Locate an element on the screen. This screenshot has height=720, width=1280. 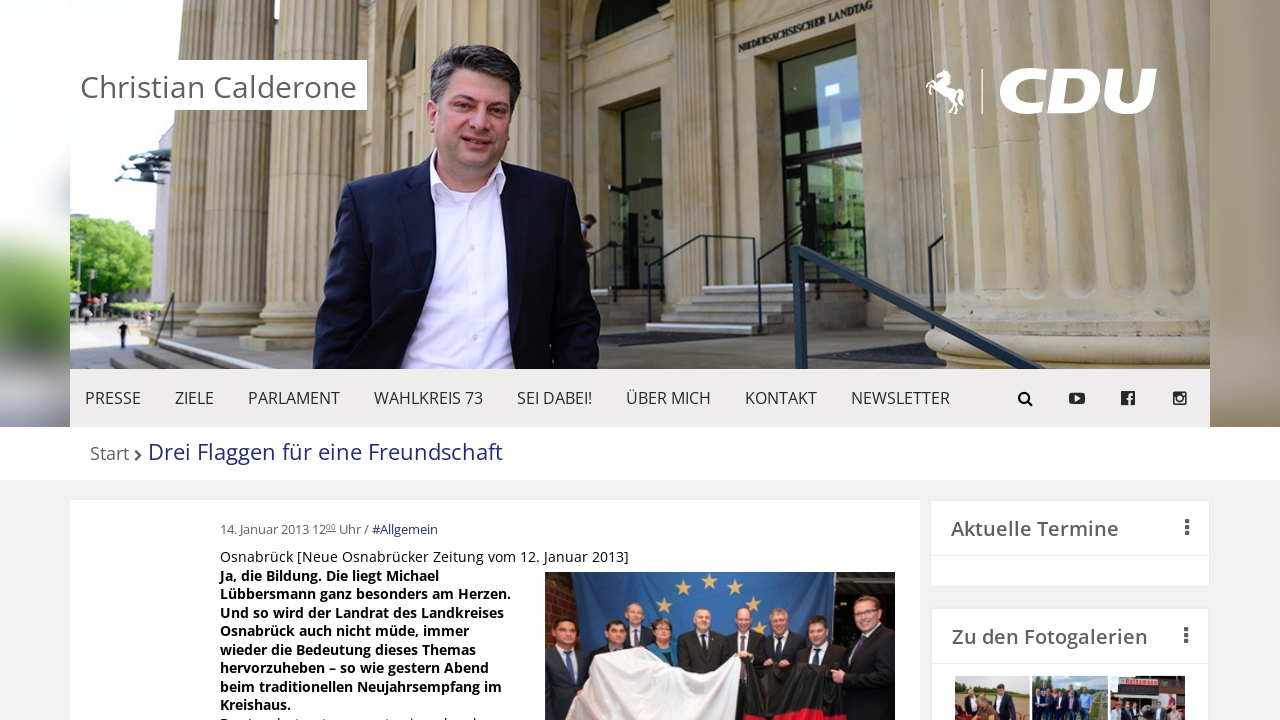
Über mich is located at coordinates (668, 398).